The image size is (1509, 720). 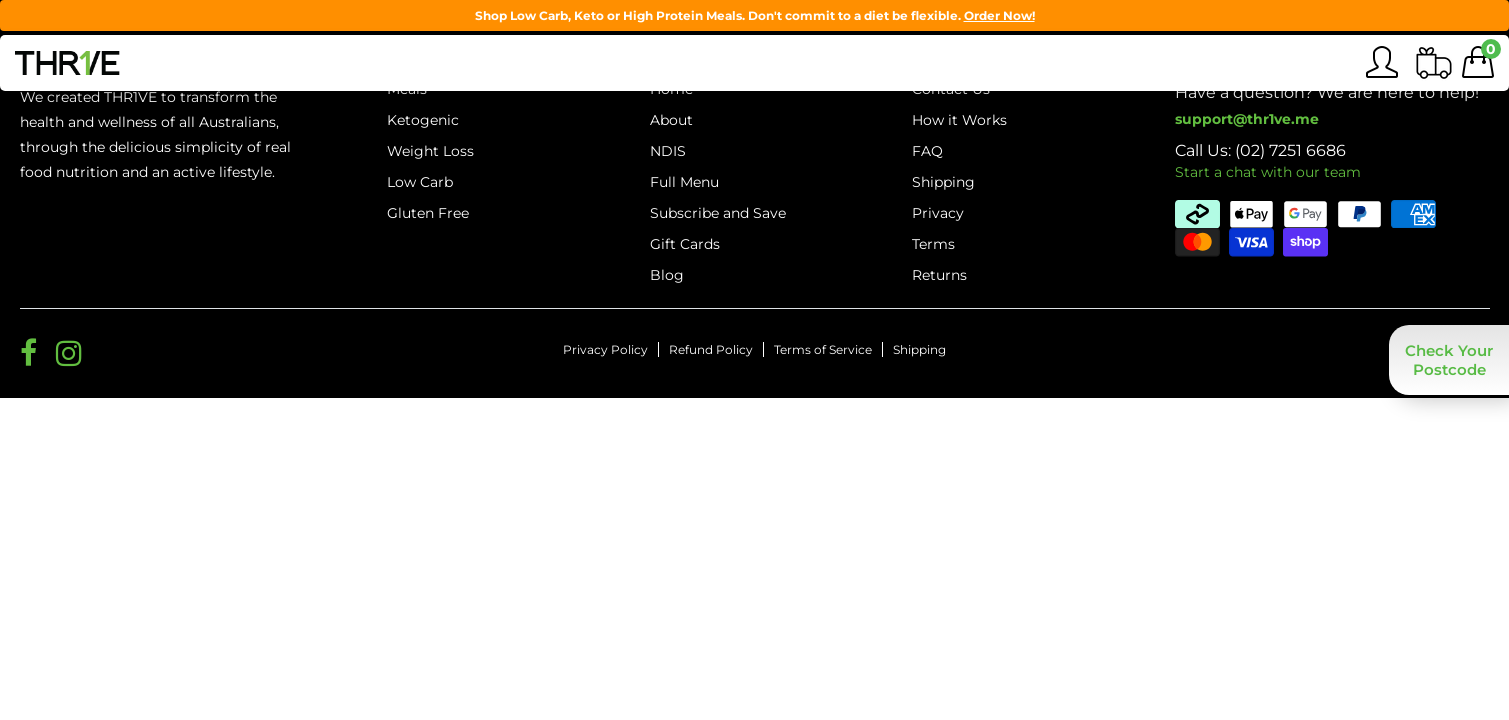 What do you see at coordinates (428, 213) in the screenshot?
I see `Gluten Free` at bounding box center [428, 213].